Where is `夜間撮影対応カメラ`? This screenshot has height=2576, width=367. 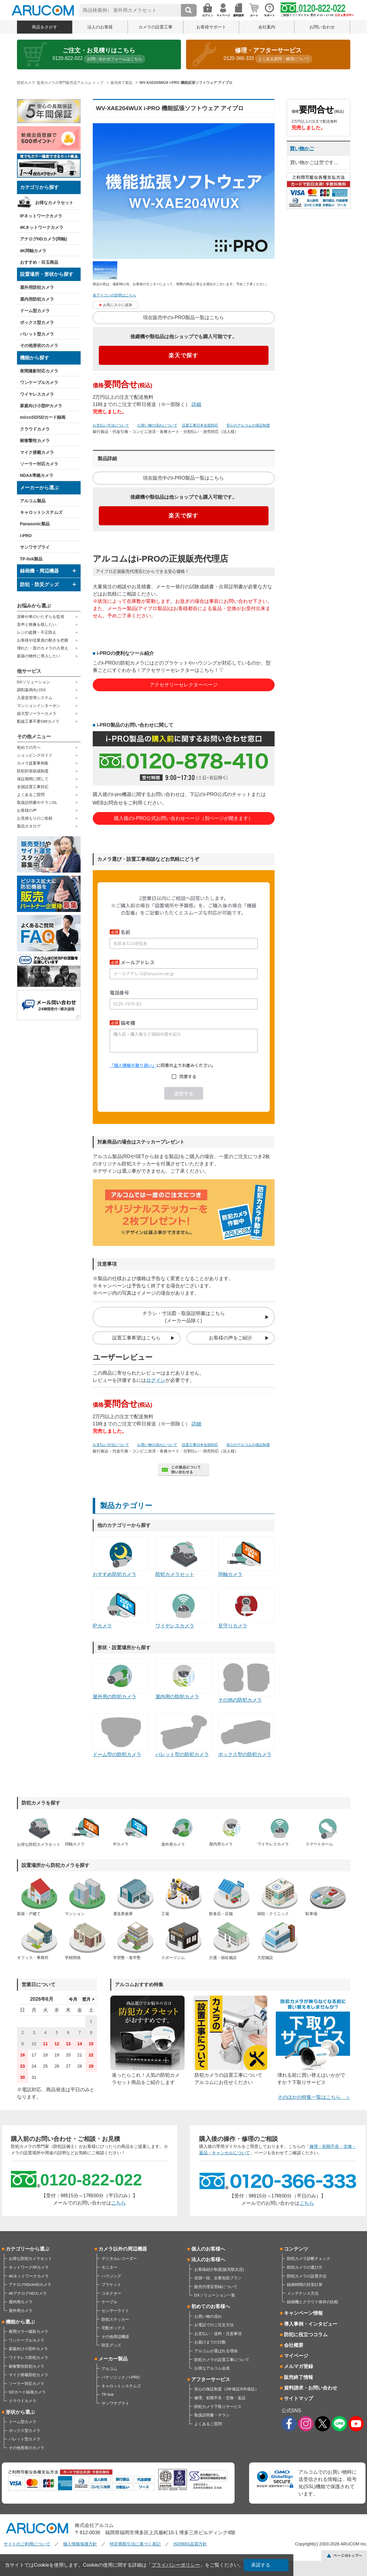 夜間撮影対応カメラ is located at coordinates (39, 370).